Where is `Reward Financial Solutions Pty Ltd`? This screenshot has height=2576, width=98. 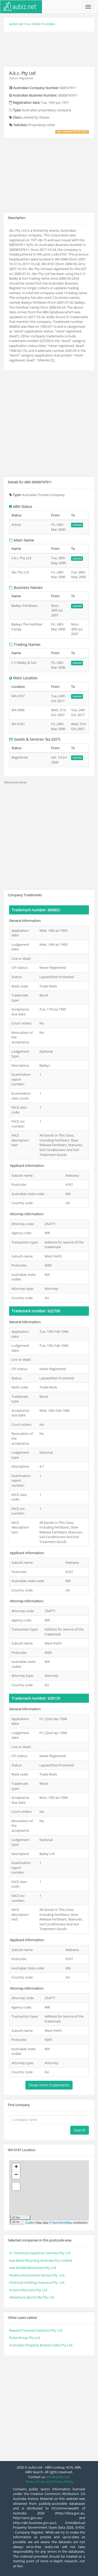 Reward Financial Solutions Pty Ltd is located at coordinates (35, 2330).